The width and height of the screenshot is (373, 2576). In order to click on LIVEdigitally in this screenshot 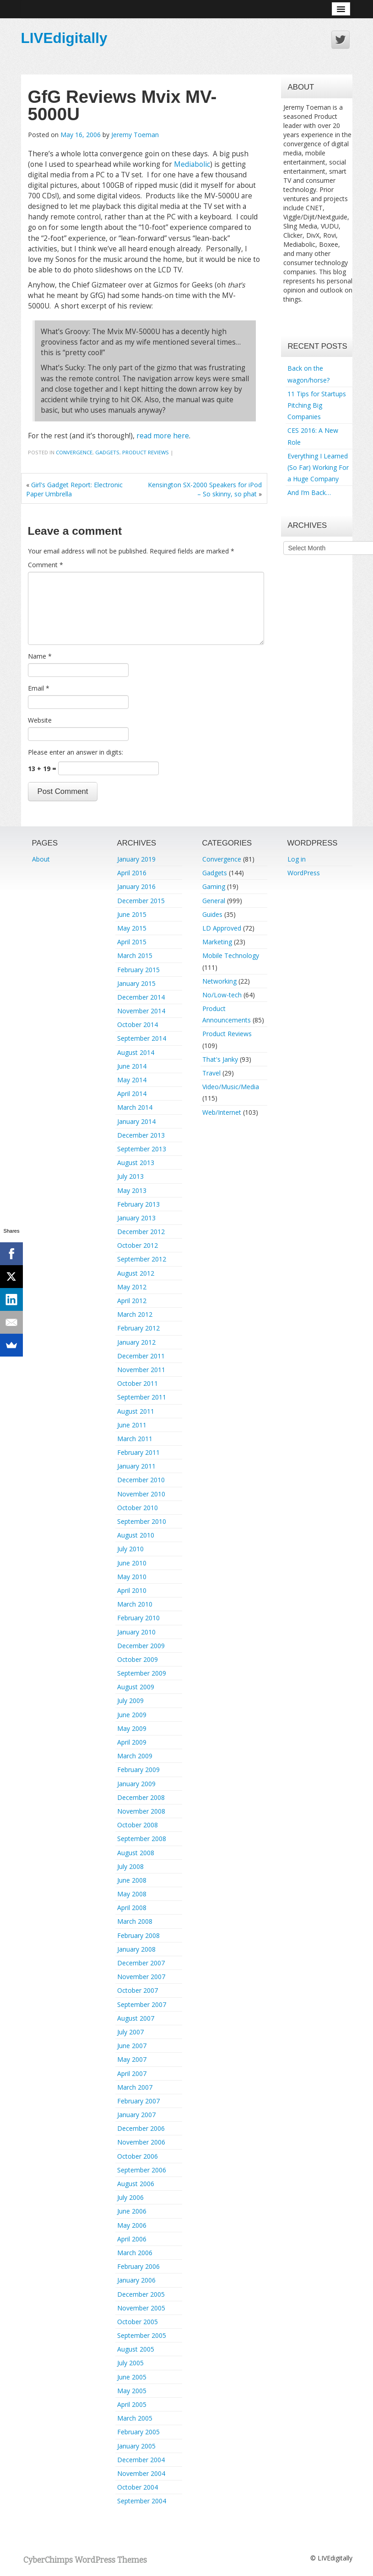, I will do `click(64, 38)`.